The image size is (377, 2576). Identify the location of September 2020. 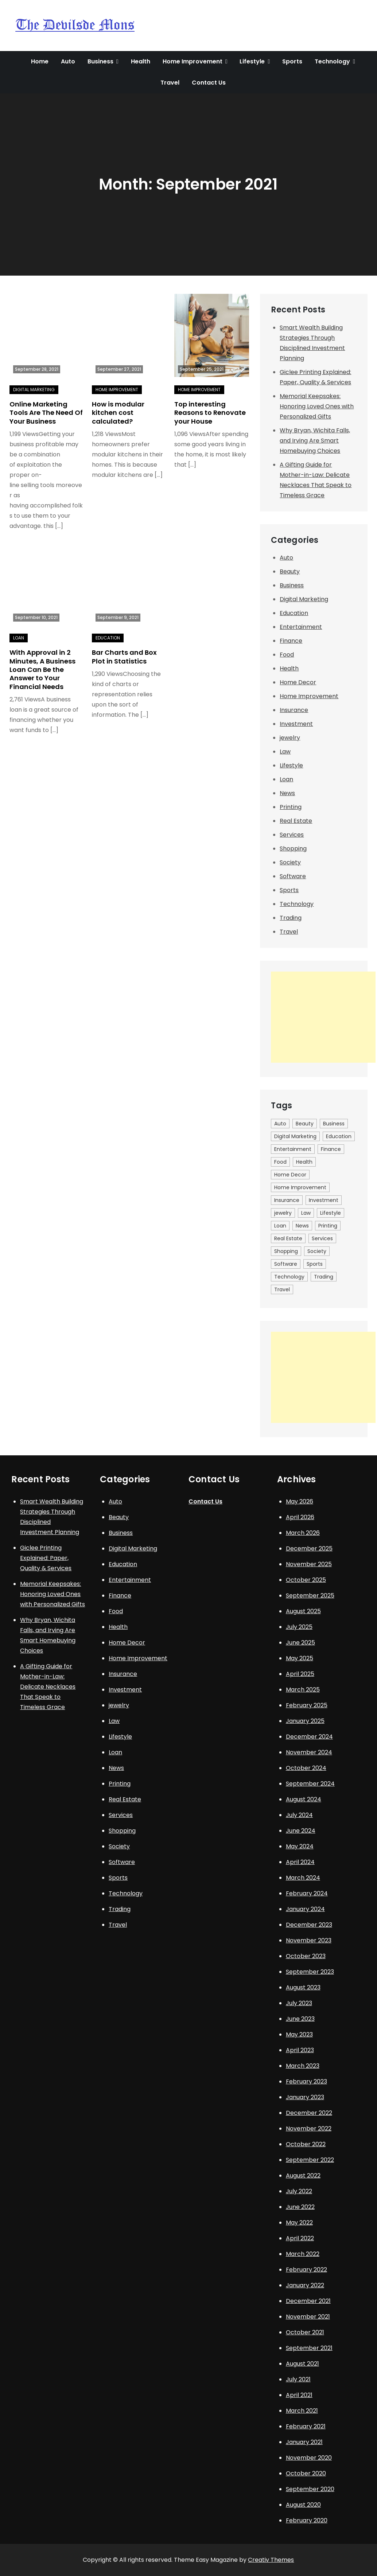
(310, 2489).